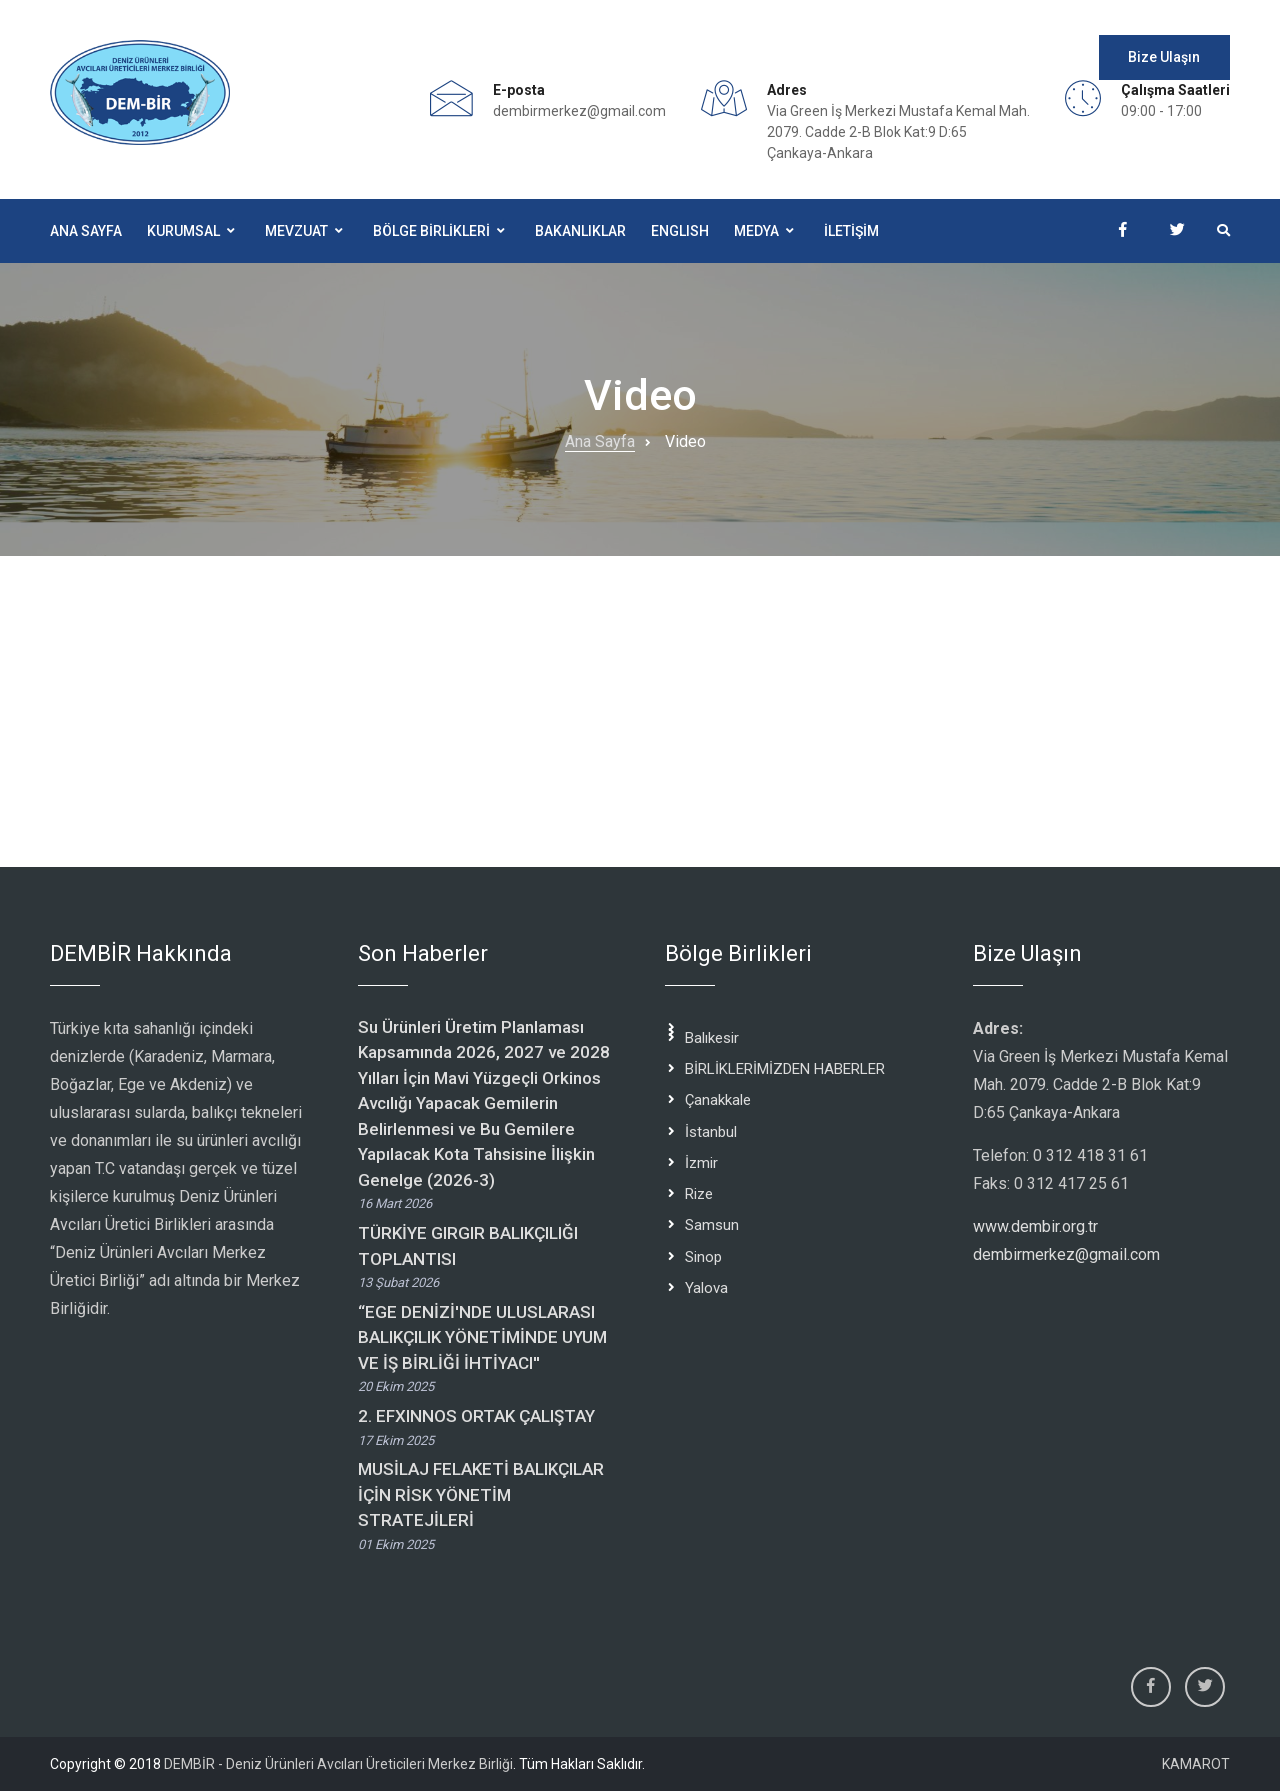 This screenshot has height=1791, width=1280. I want to click on ENGLISH, so click(680, 231).